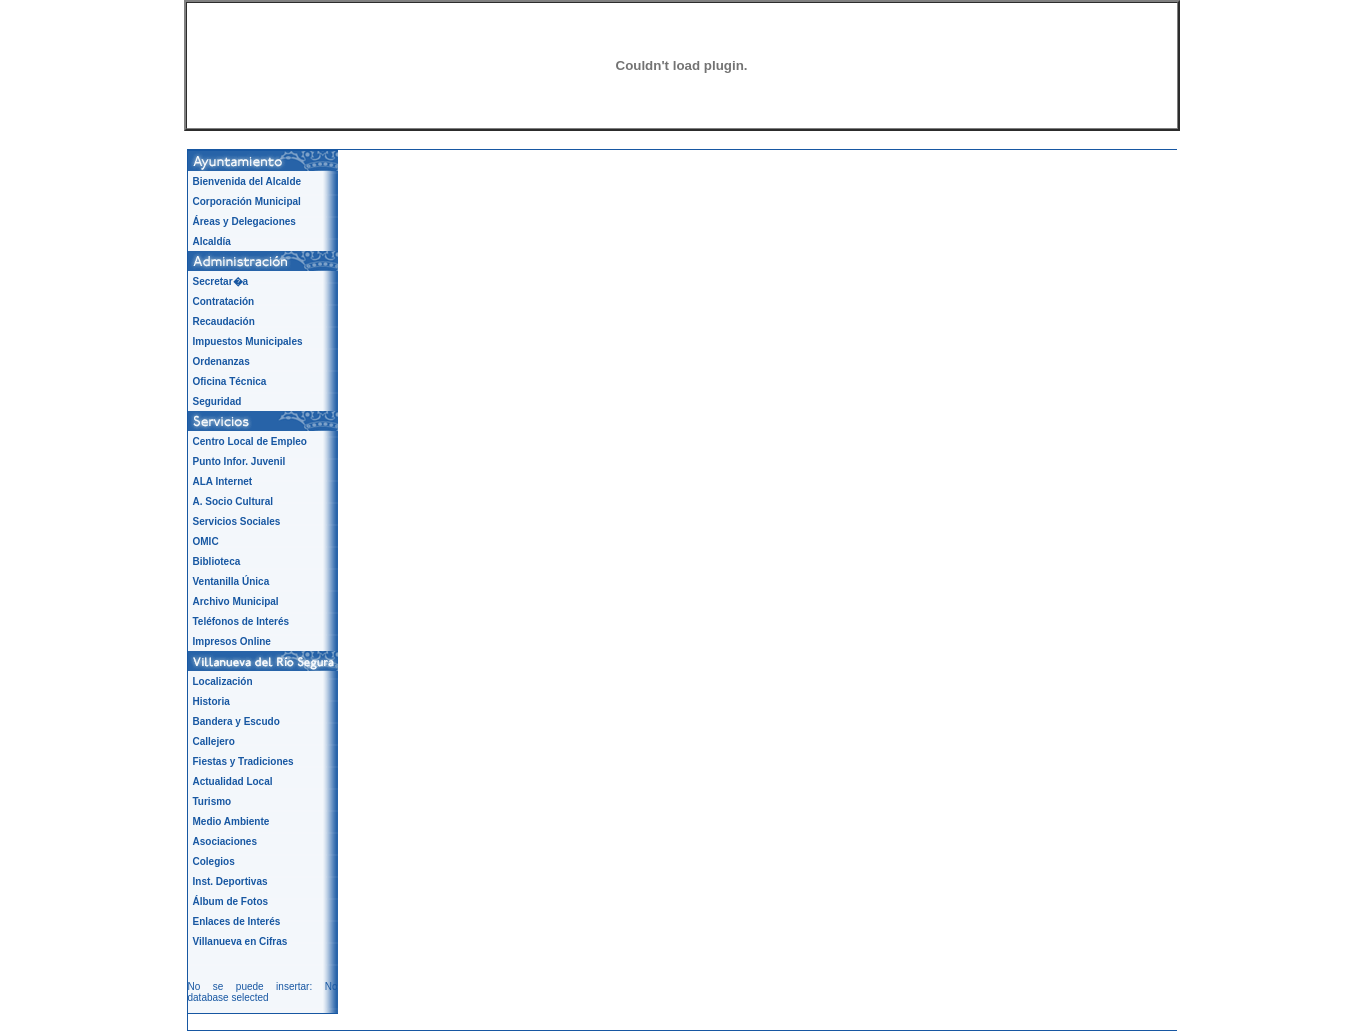 Image resolution: width=1363 pixels, height=1031 pixels. I want to click on Seguridad, so click(217, 401).